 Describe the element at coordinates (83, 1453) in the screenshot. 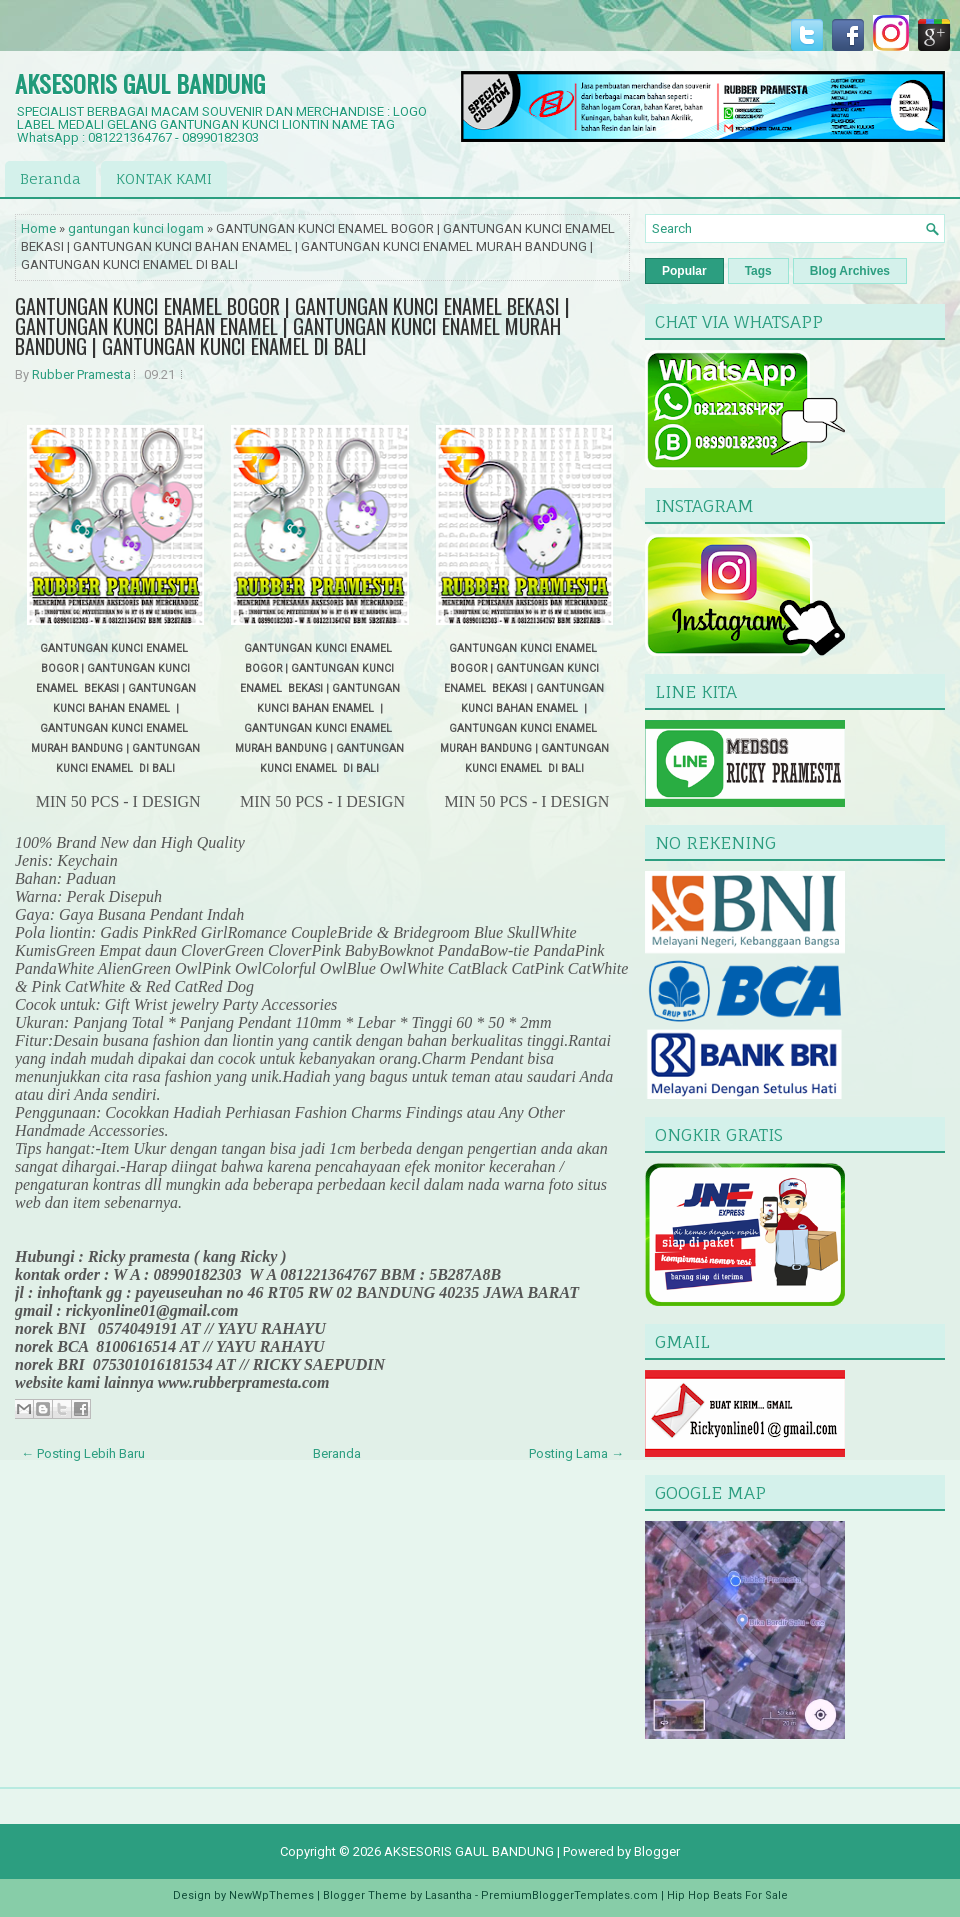

I see `← Posting Lebih Baru` at that location.